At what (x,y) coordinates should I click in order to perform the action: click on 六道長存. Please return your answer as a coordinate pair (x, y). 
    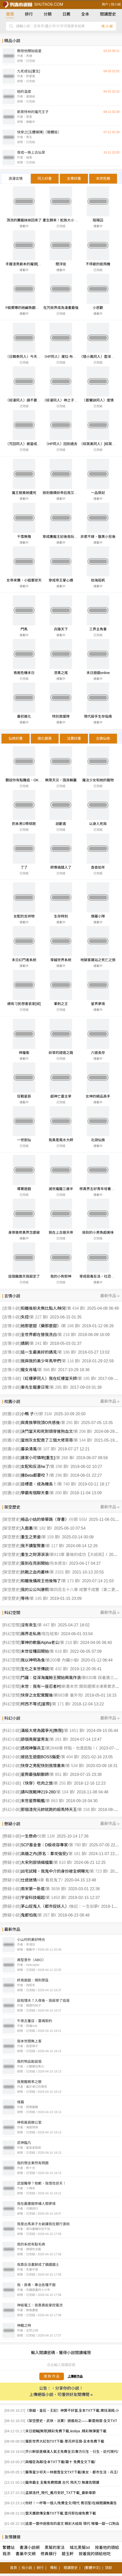
    Looking at the image, I should click on (98, 1053).